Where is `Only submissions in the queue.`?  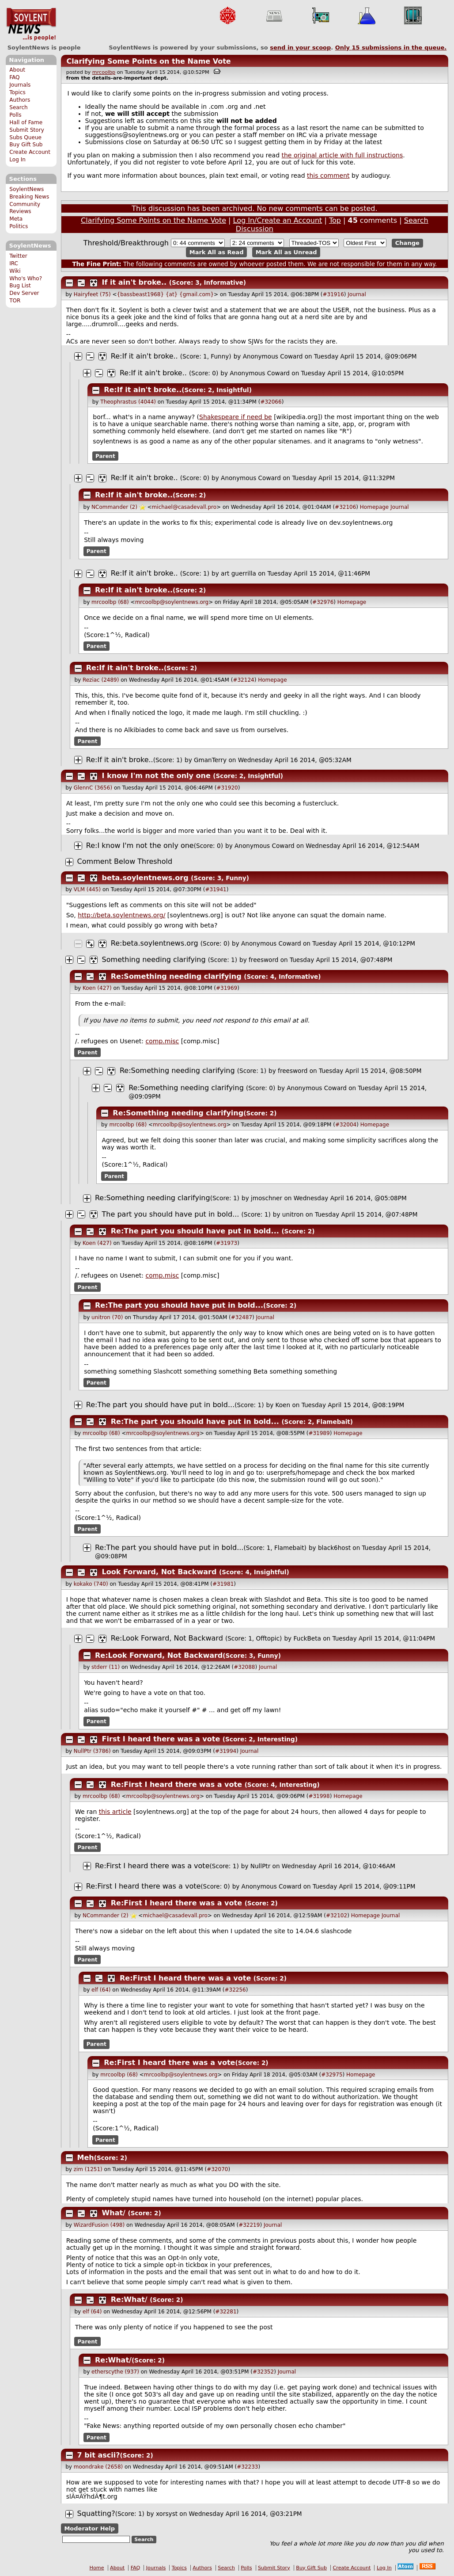 Only submissions in the queue. is located at coordinates (391, 47).